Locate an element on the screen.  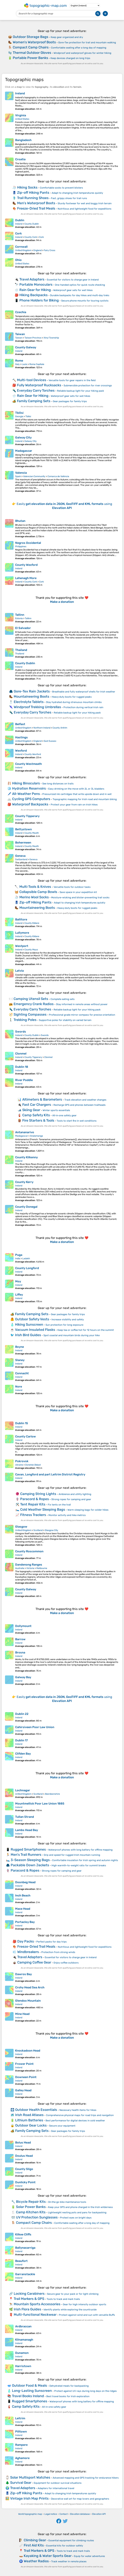
Phone Holders for Biking is located at coordinates (39, 300).